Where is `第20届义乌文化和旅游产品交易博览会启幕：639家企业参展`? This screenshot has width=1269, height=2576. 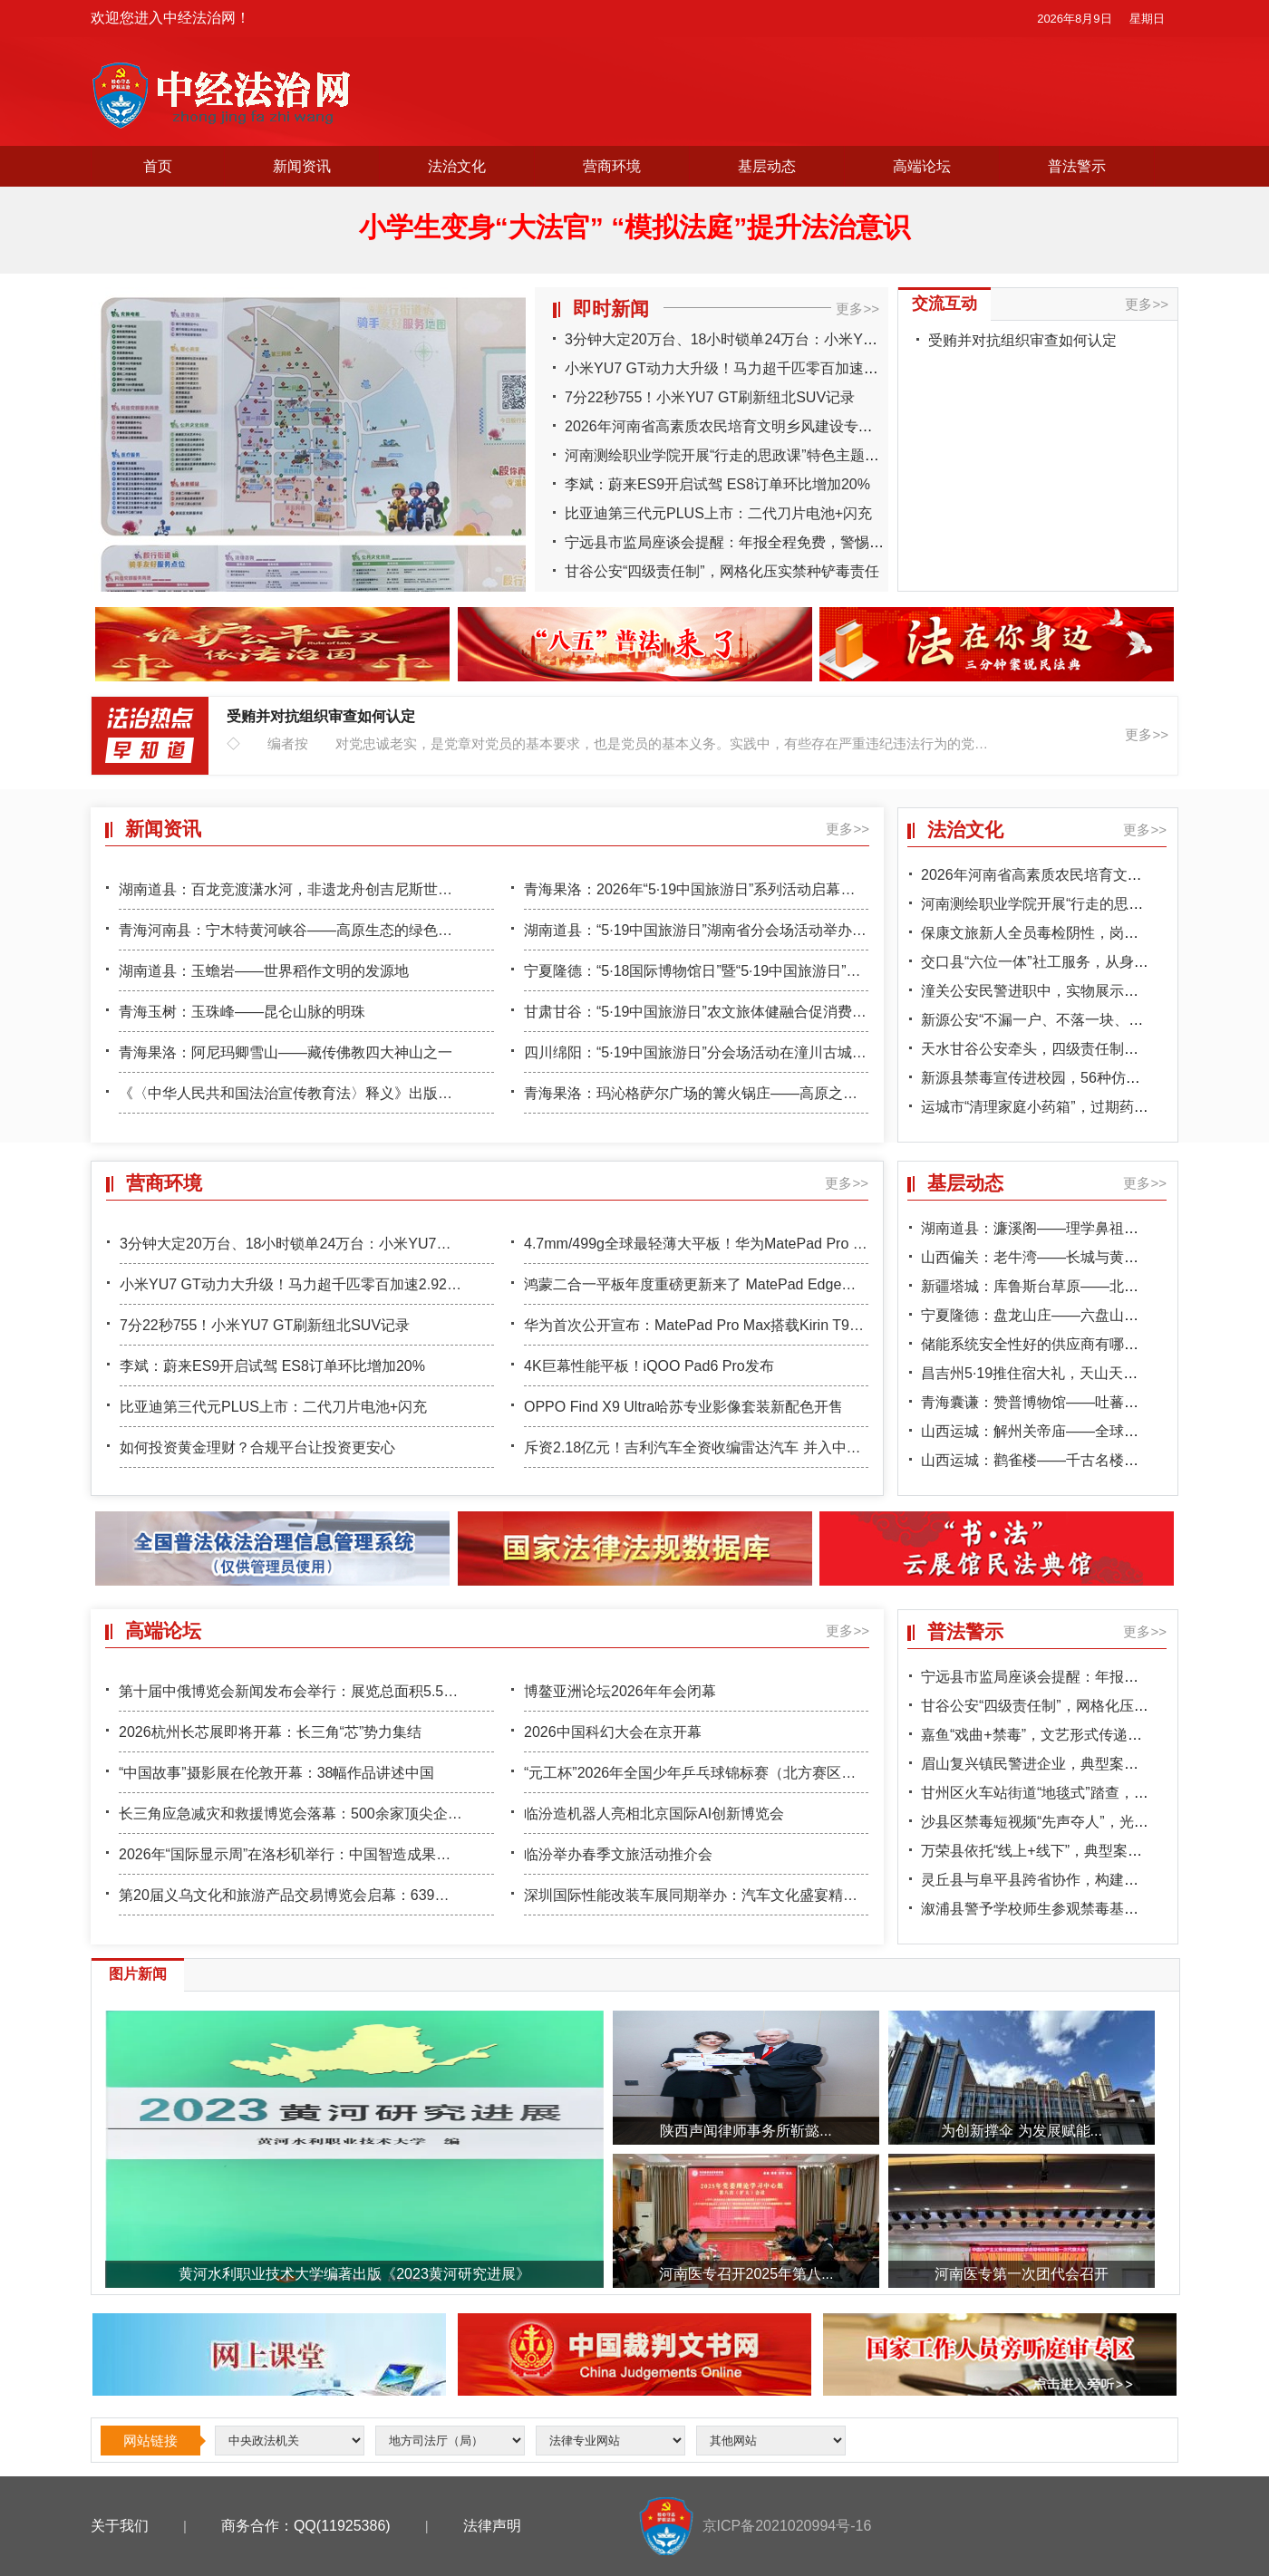
第20届义乌文化和旅游产品交易博览会启幕：639家企业参展 is located at coordinates (313, 1895).